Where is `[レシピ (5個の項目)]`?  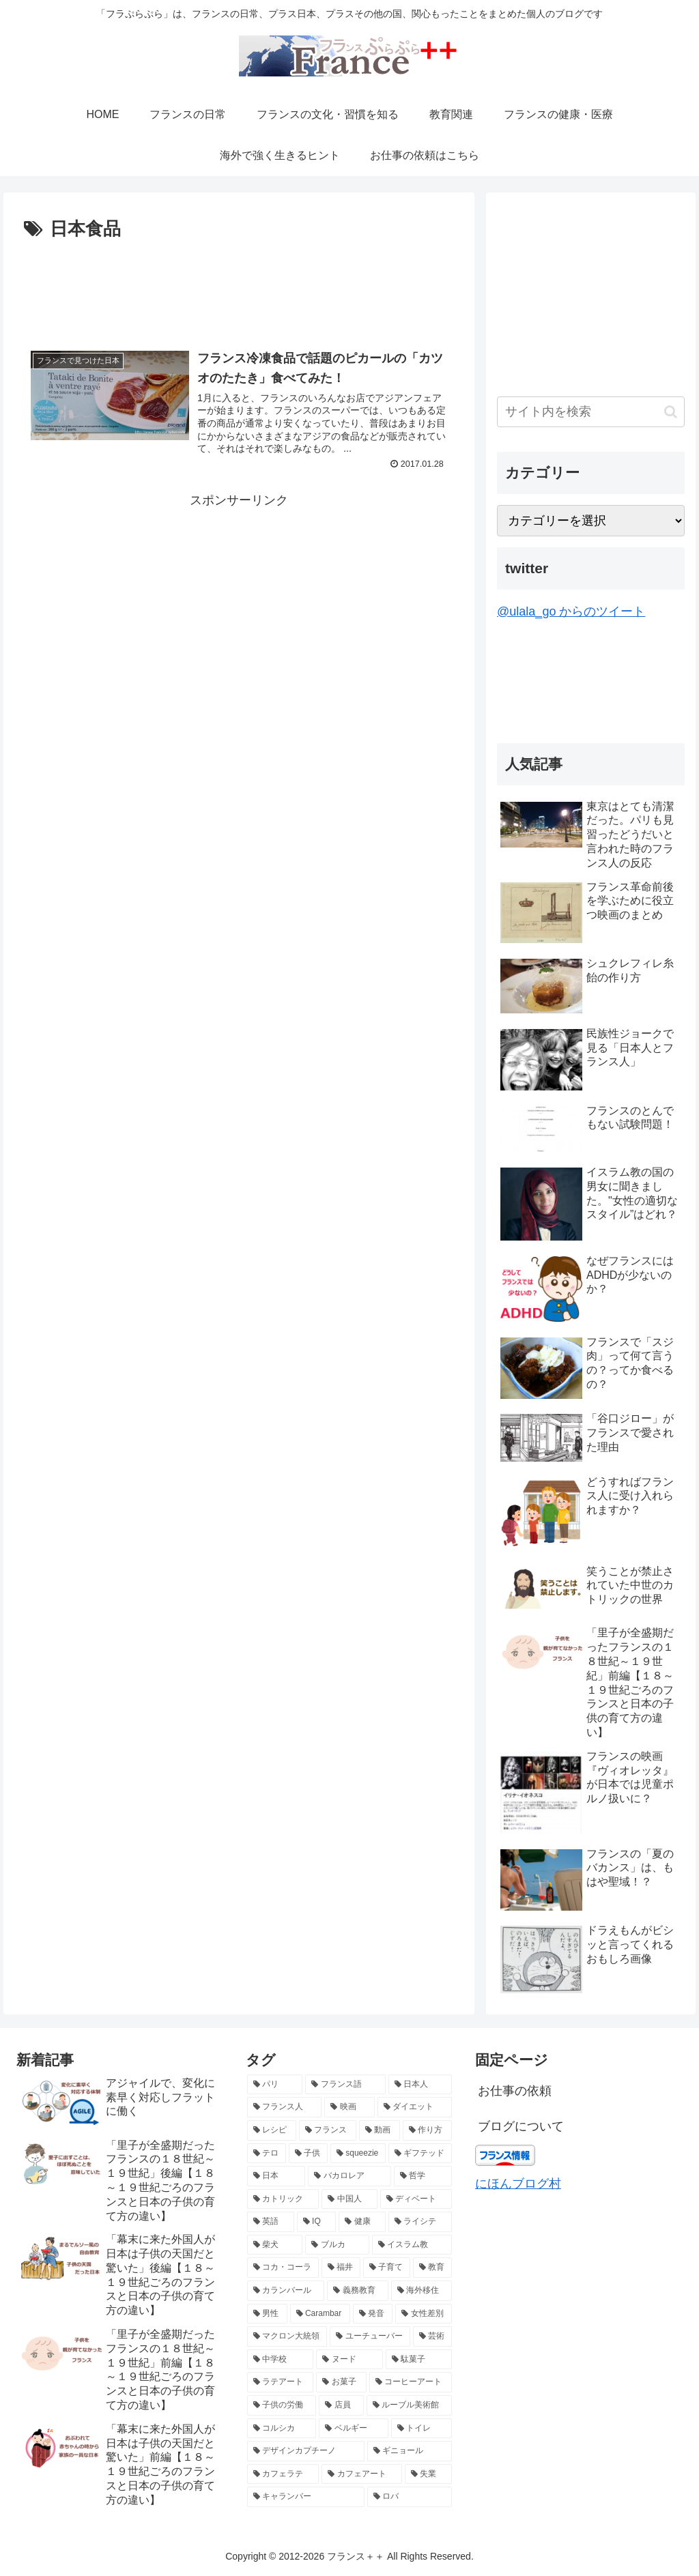 [レシピ (5個の項目)] is located at coordinates (271, 2130).